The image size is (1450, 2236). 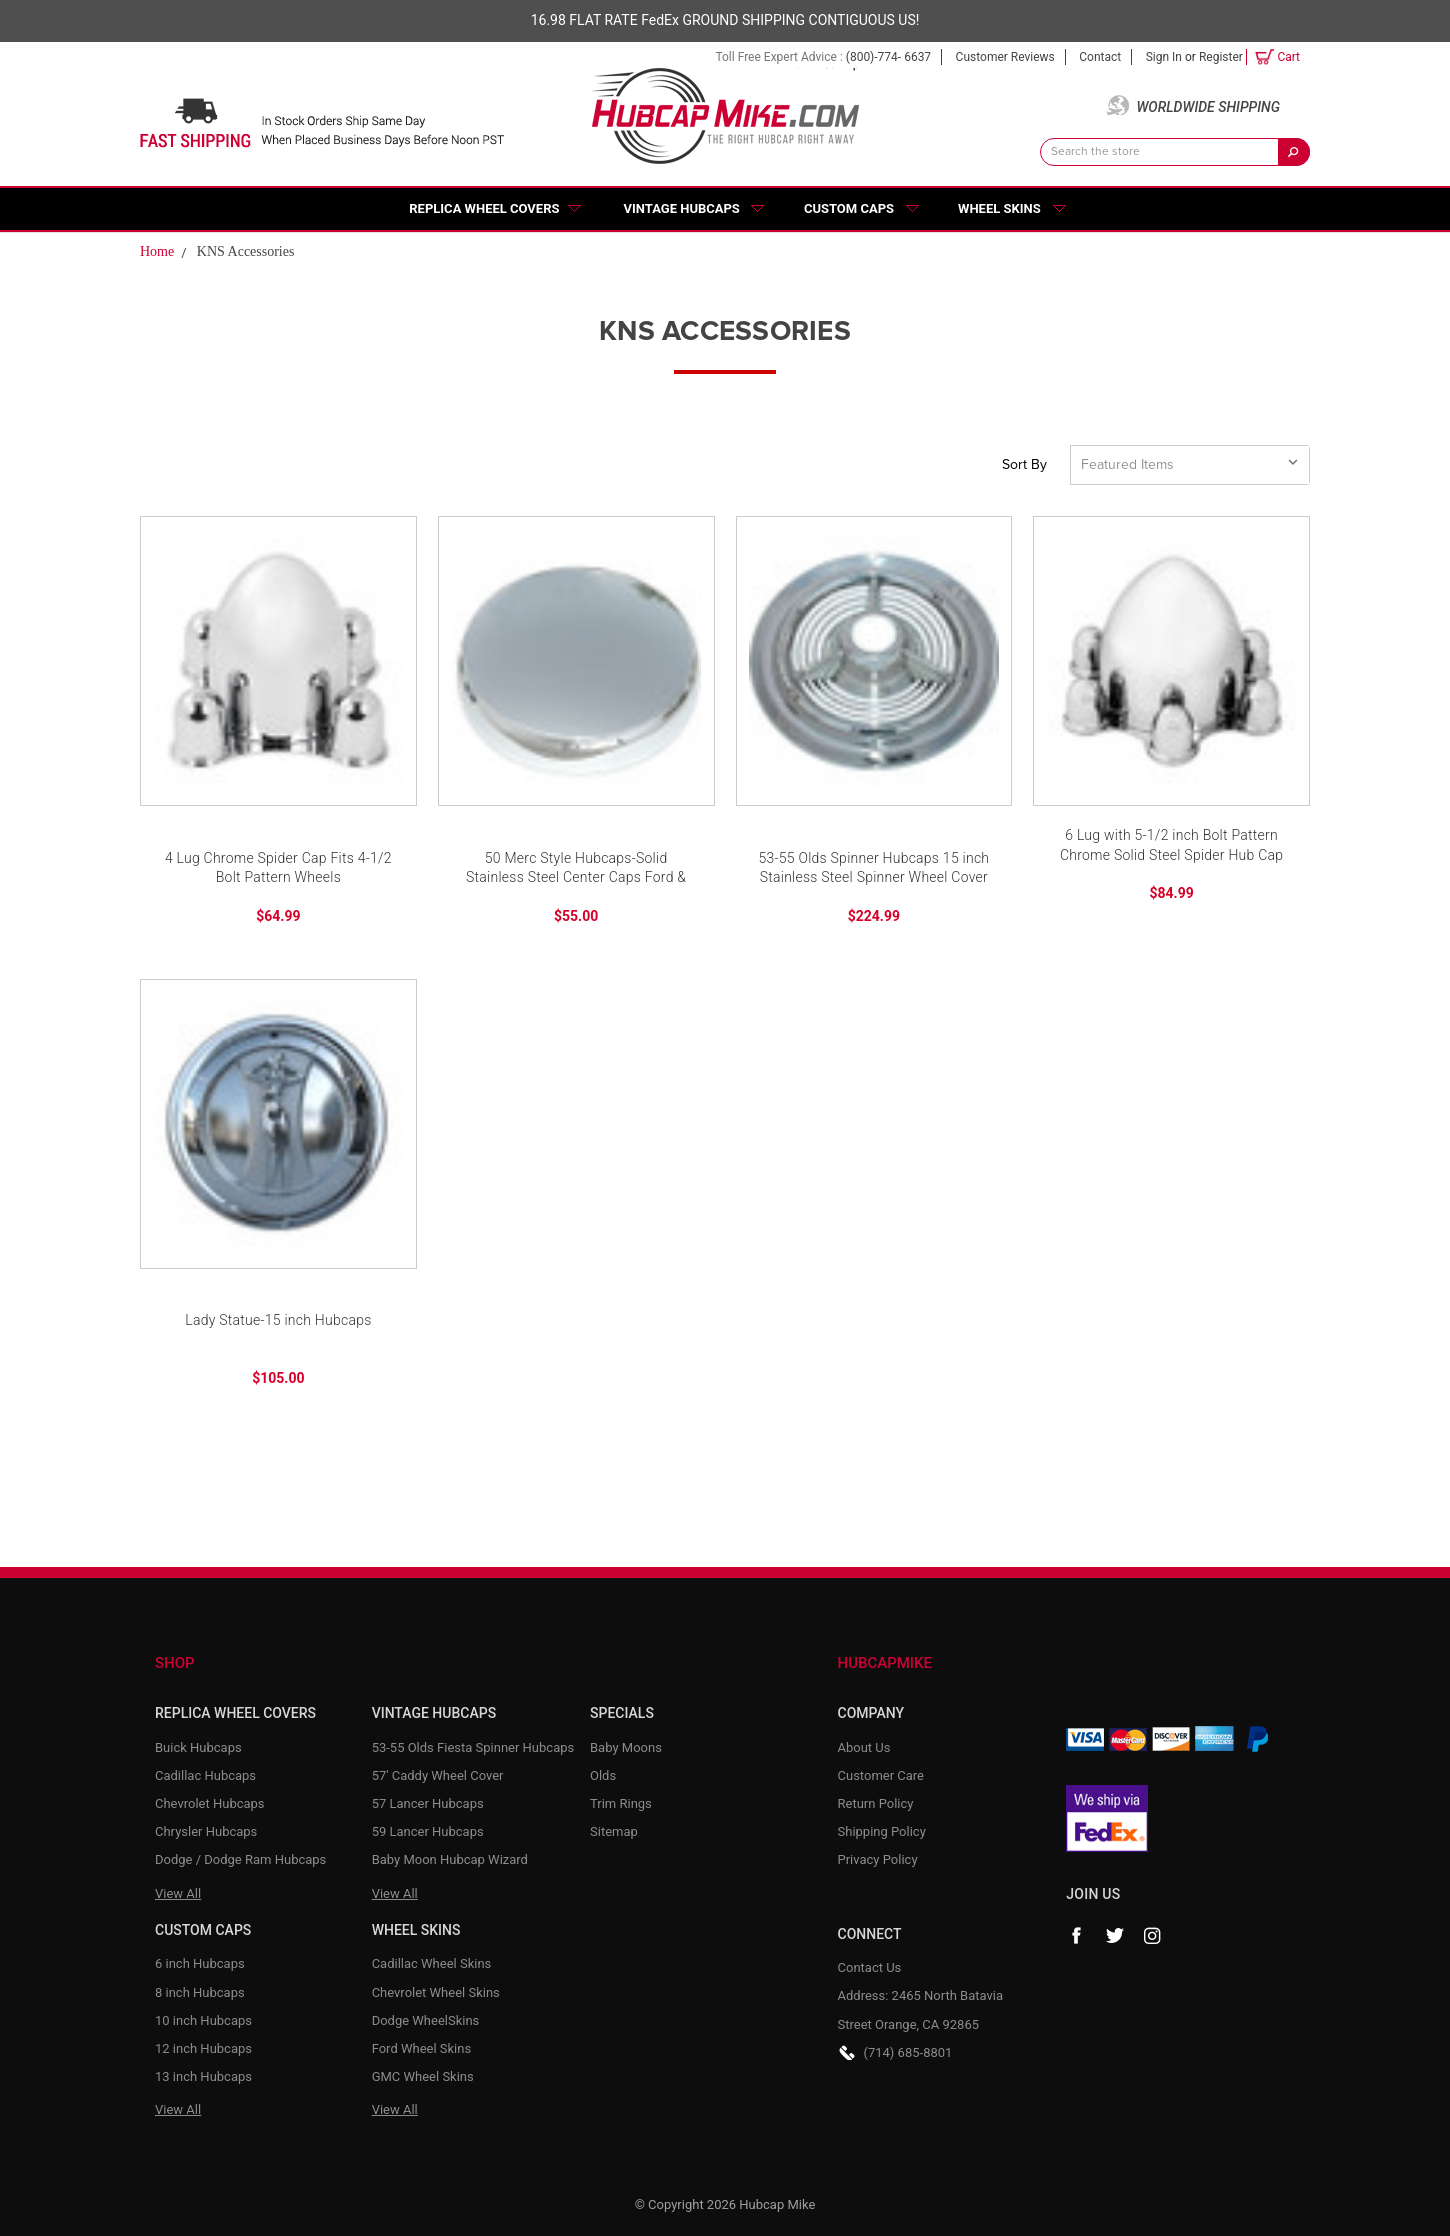 I want to click on 57 Lancer Hubcaps, so click(x=428, y=1803).